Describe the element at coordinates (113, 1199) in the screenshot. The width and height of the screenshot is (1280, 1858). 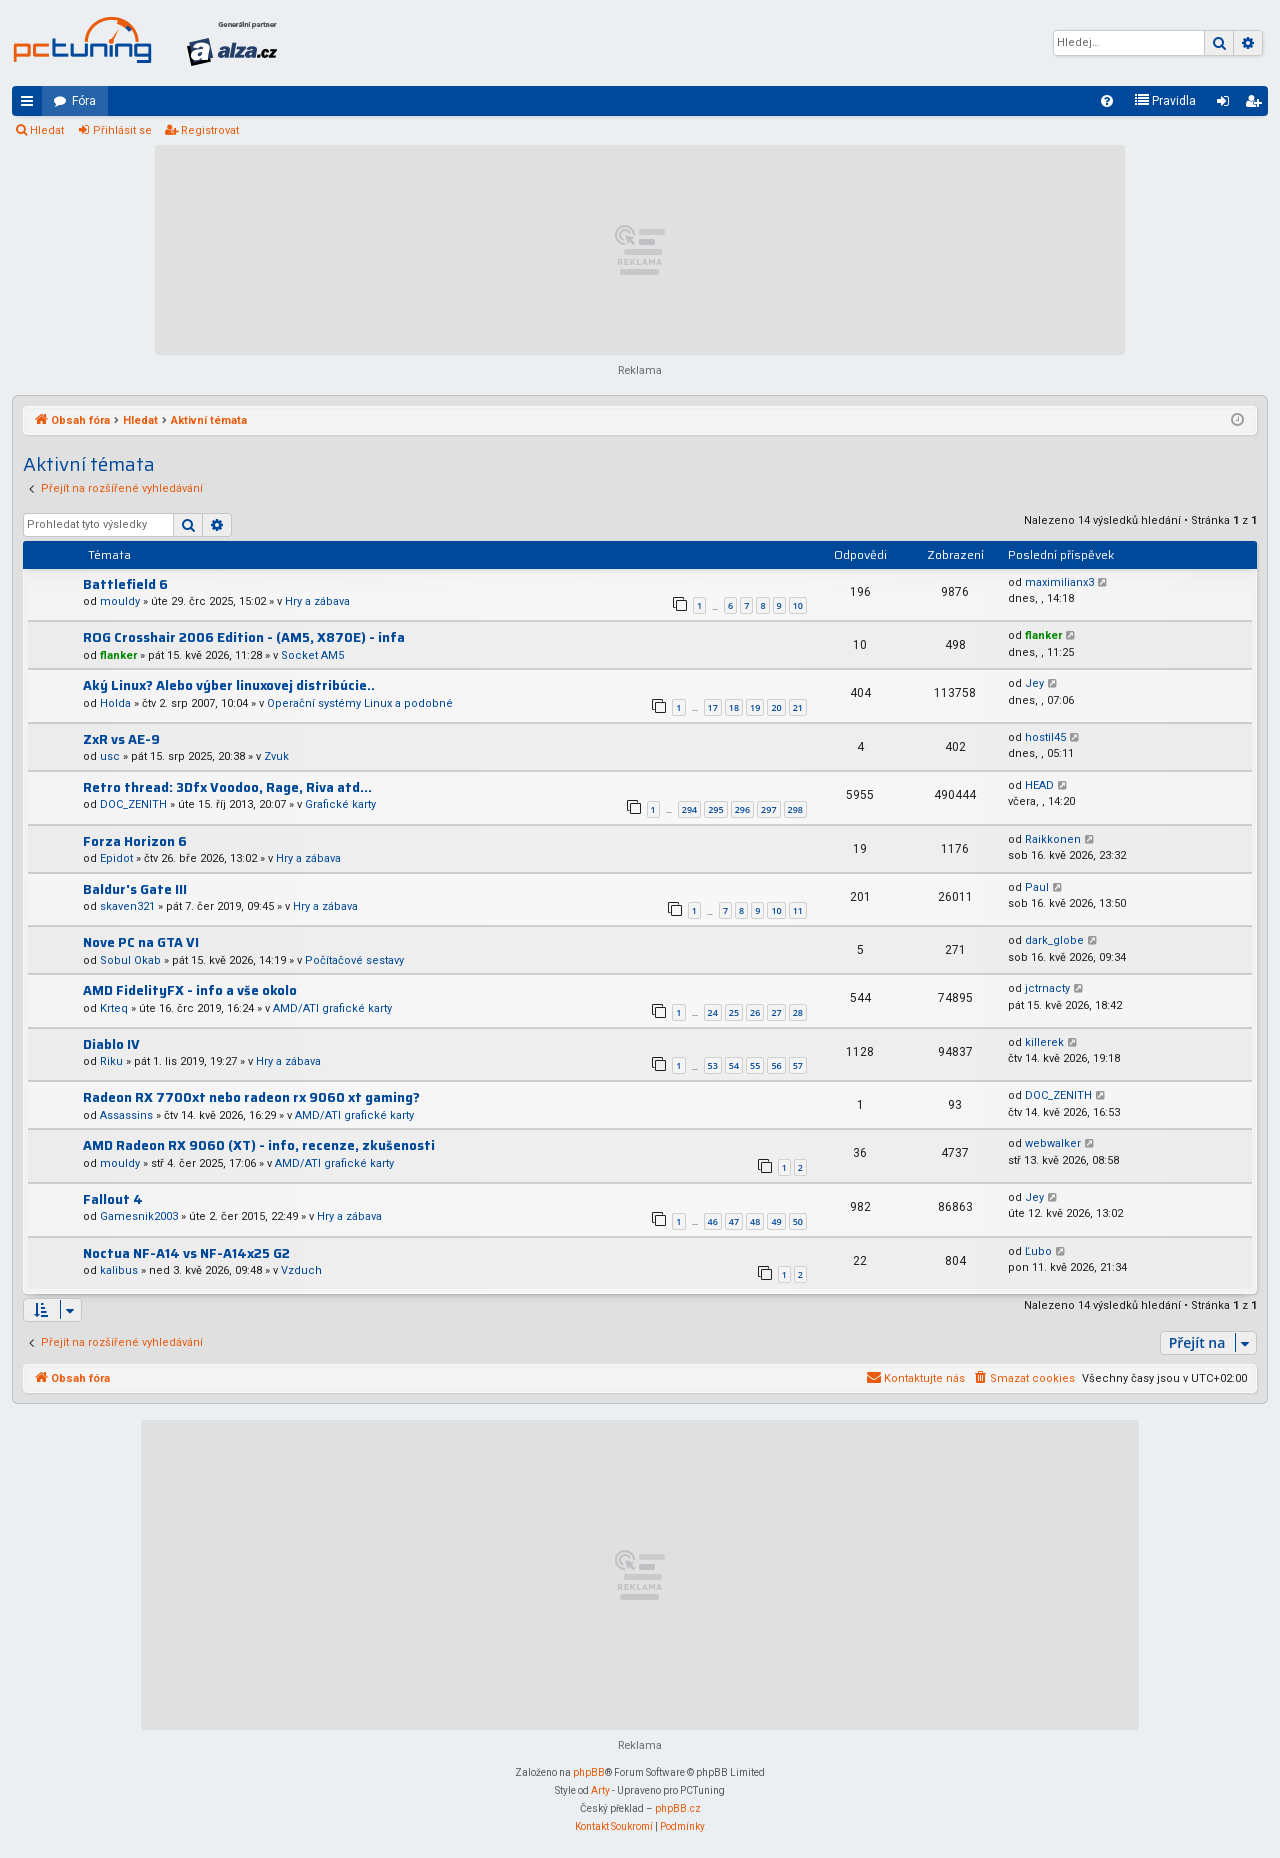
I see `Fallout 4` at that location.